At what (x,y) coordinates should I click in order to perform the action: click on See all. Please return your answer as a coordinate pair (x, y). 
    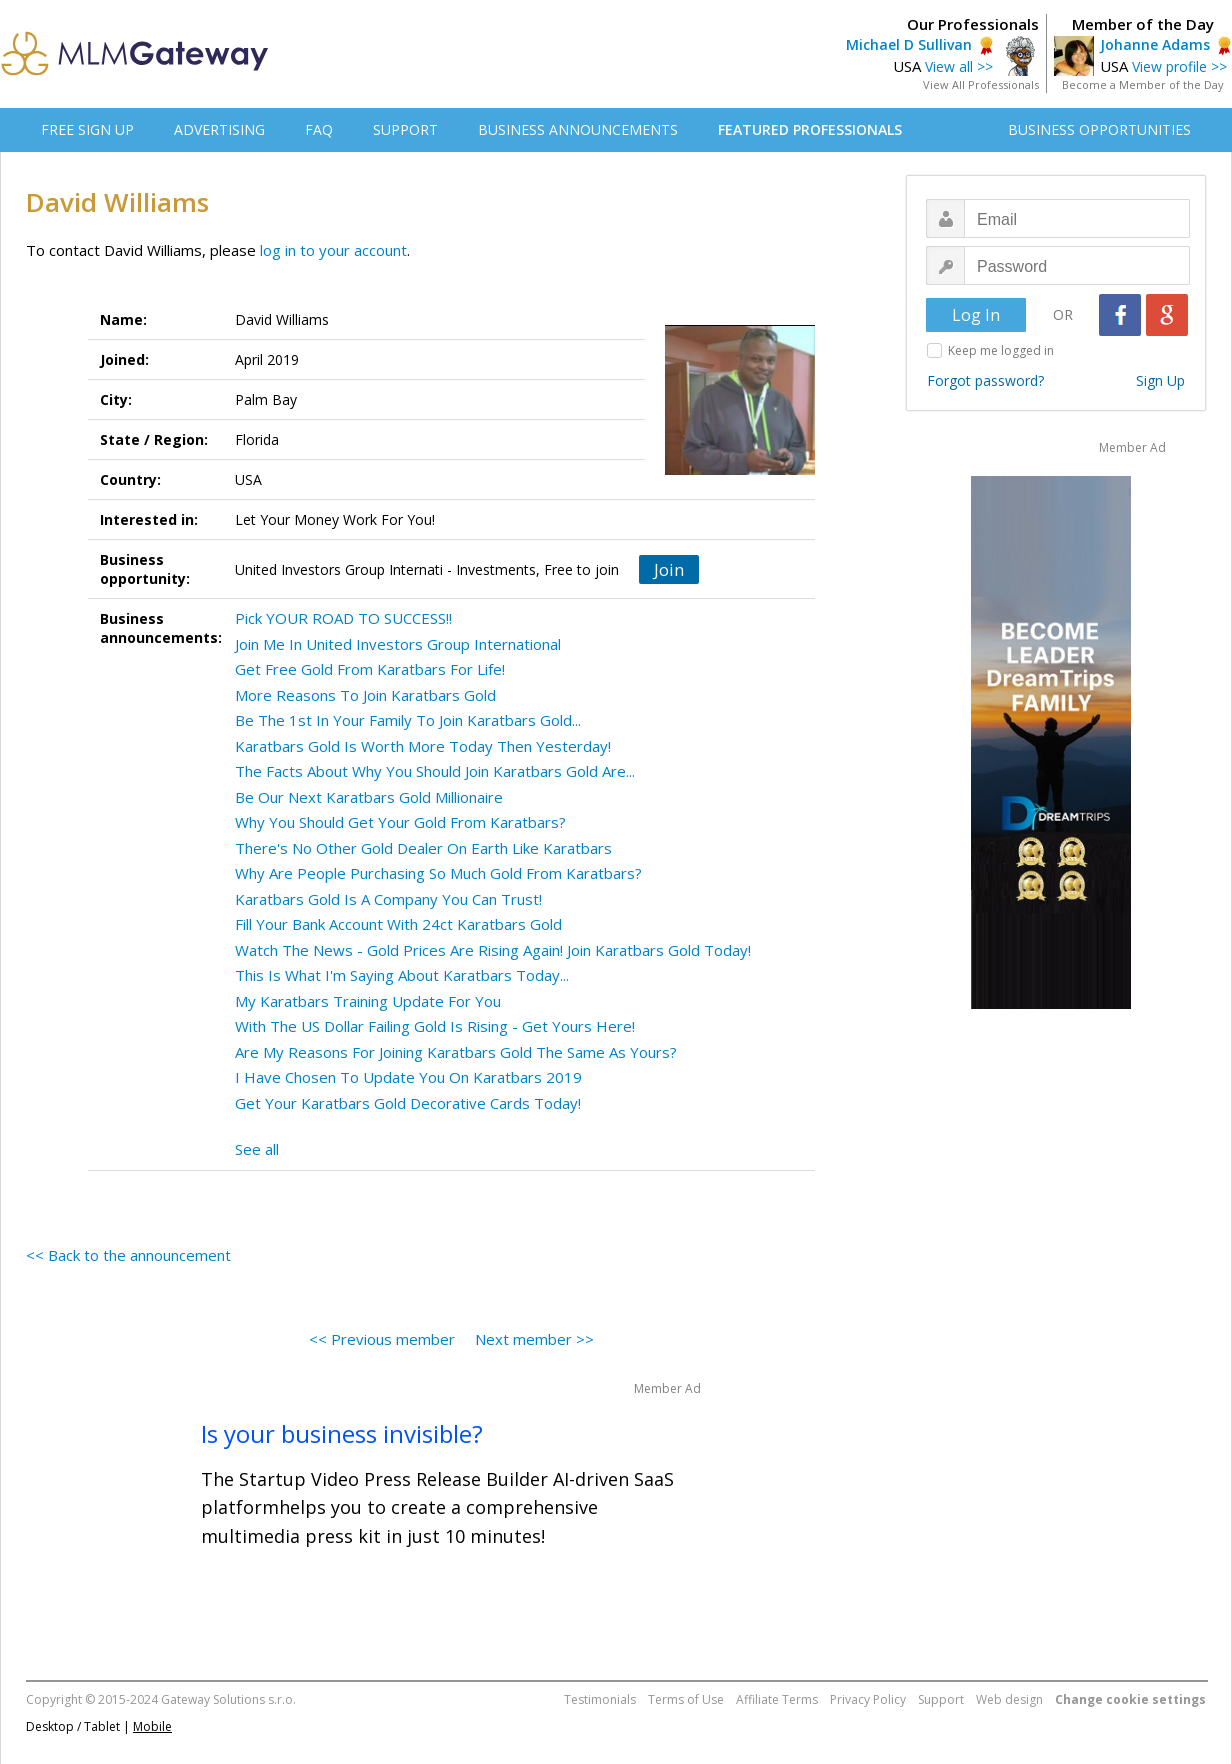
    Looking at the image, I should click on (257, 1149).